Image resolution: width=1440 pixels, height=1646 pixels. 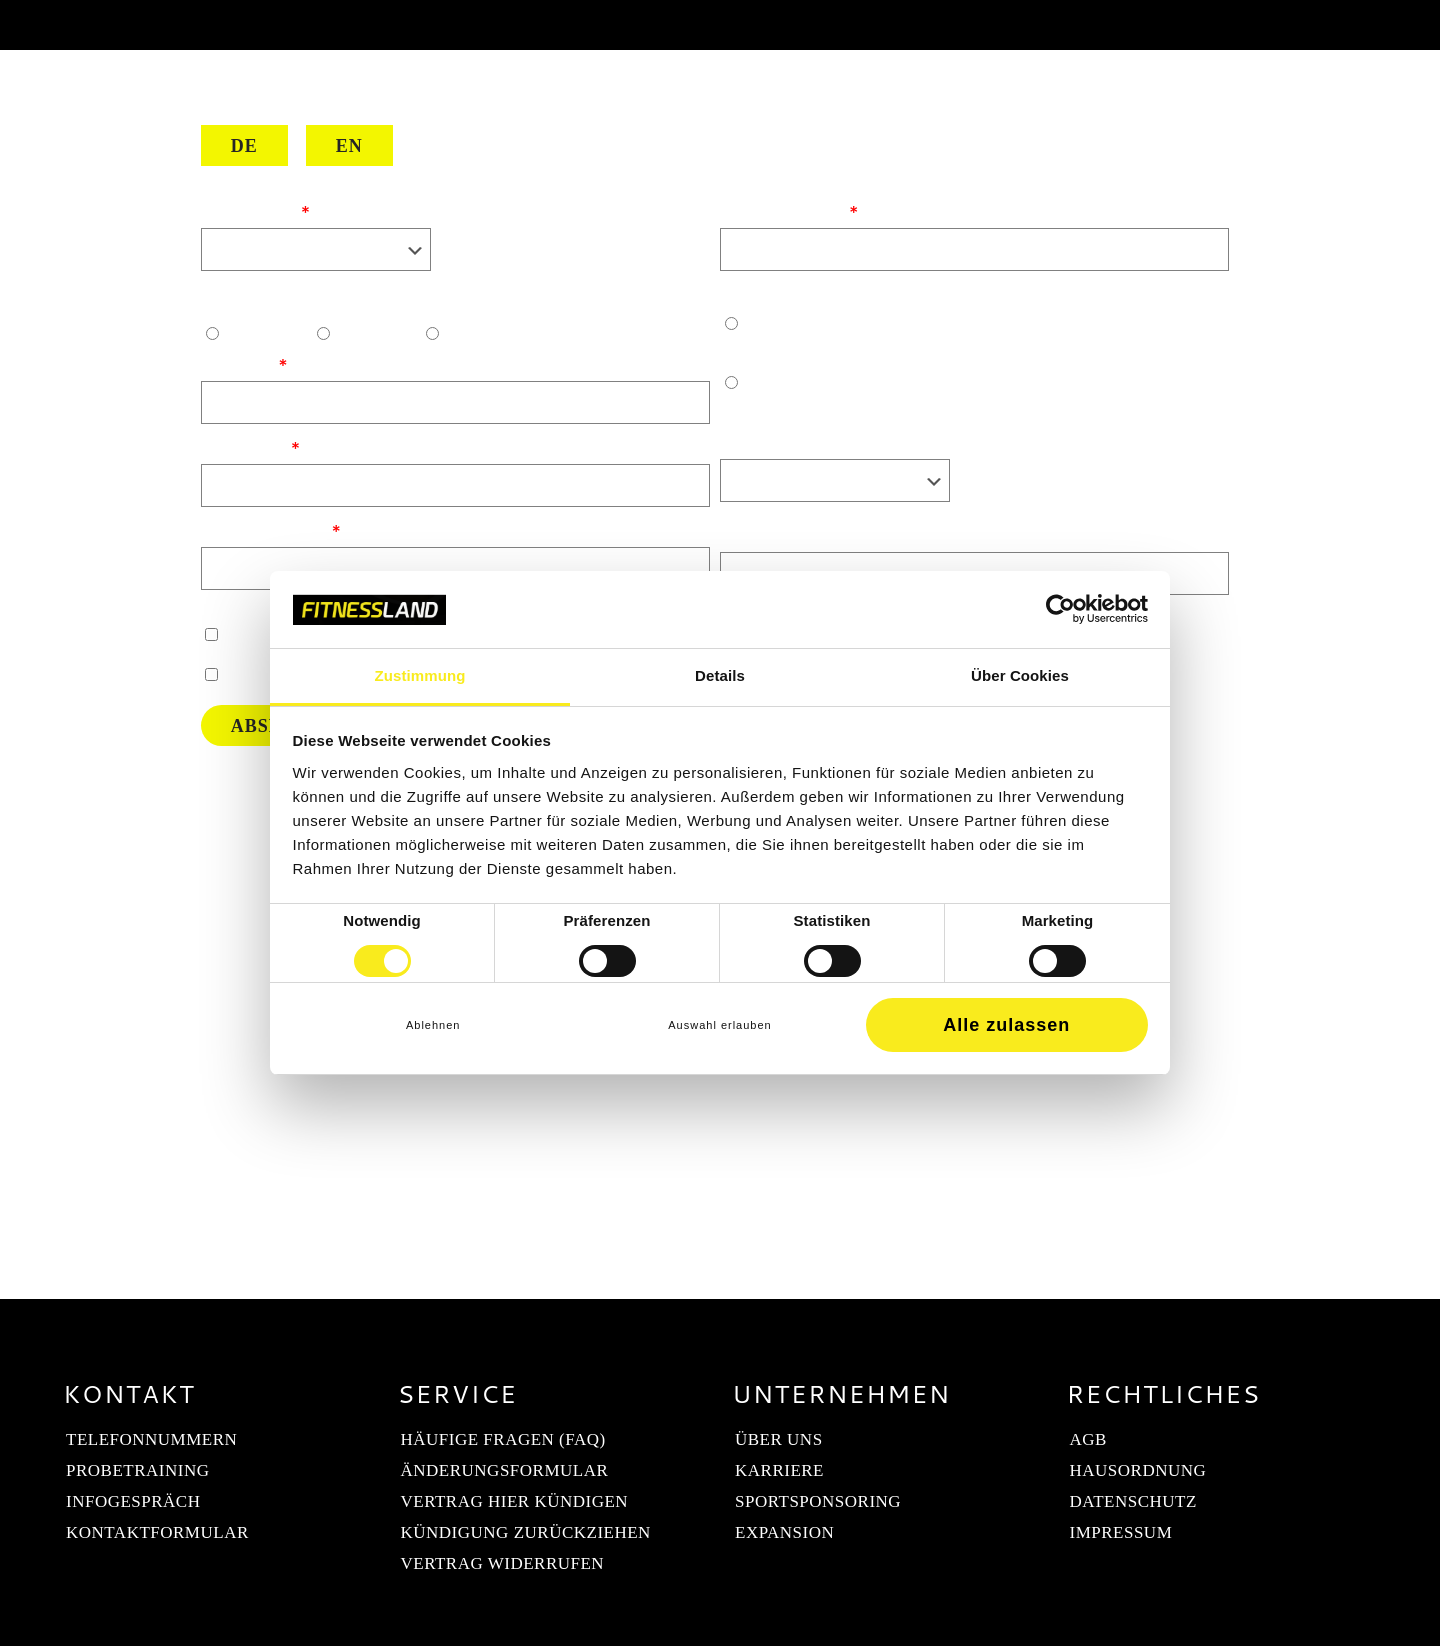 What do you see at coordinates (505, 1470) in the screenshot?
I see `Änderungsformular` at bounding box center [505, 1470].